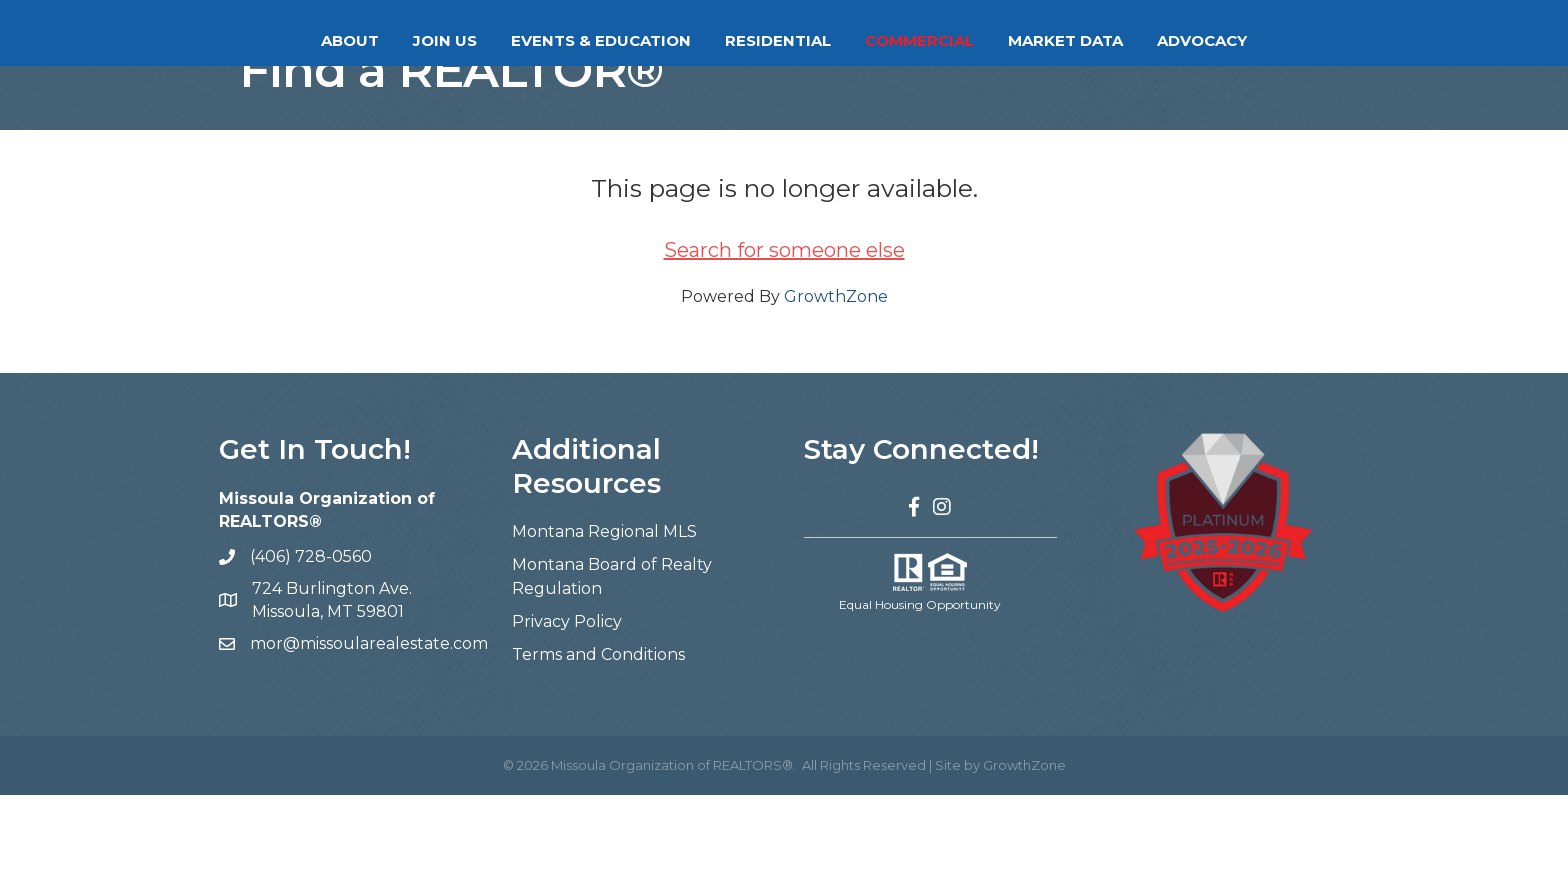 This screenshot has width=1568, height=877. I want to click on Search for someone else, so click(784, 332).